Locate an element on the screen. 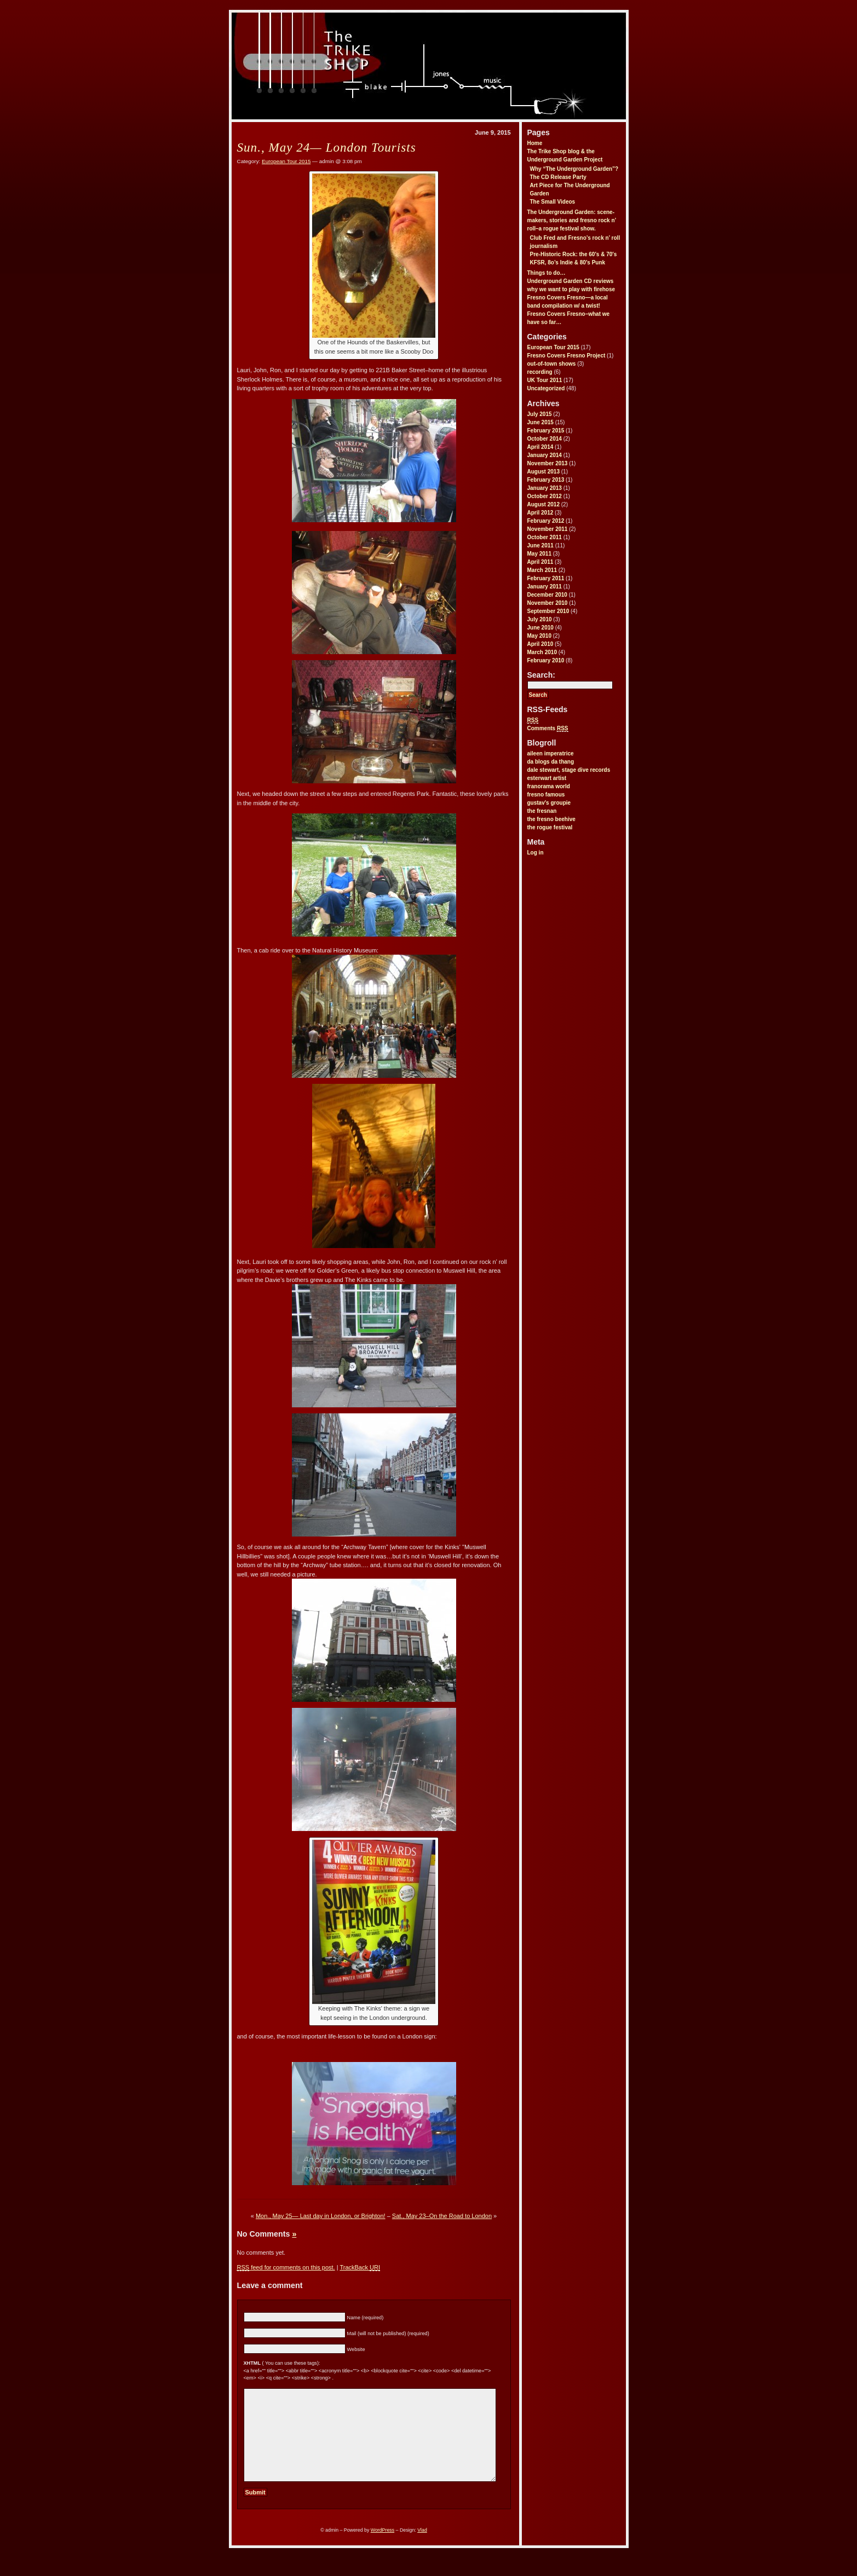  October 2011 is located at coordinates (544, 537).